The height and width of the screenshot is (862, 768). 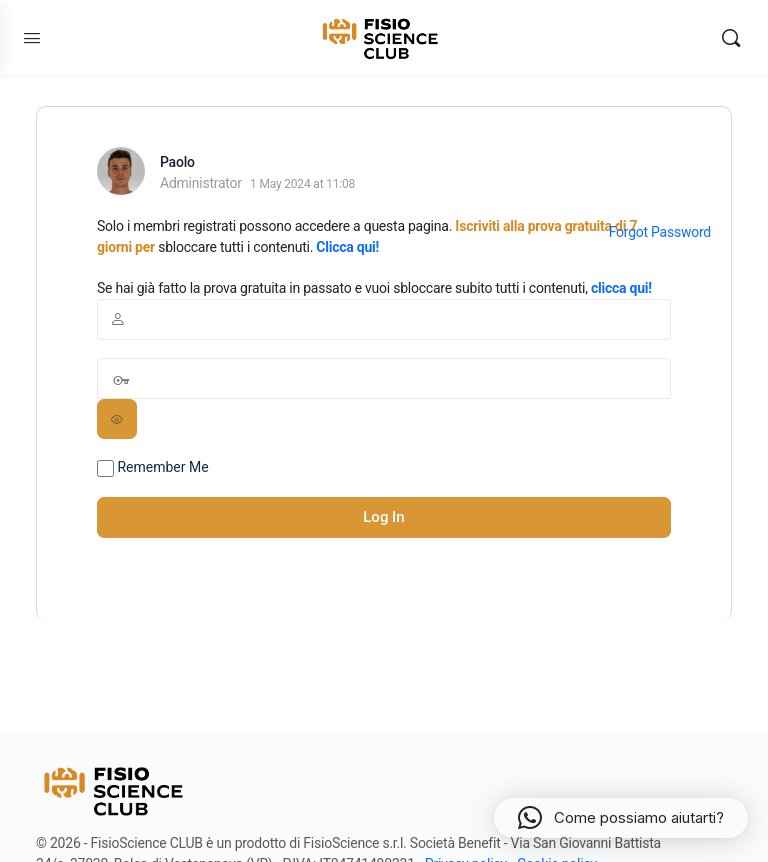 I want to click on [Search], so click(x=731, y=38).